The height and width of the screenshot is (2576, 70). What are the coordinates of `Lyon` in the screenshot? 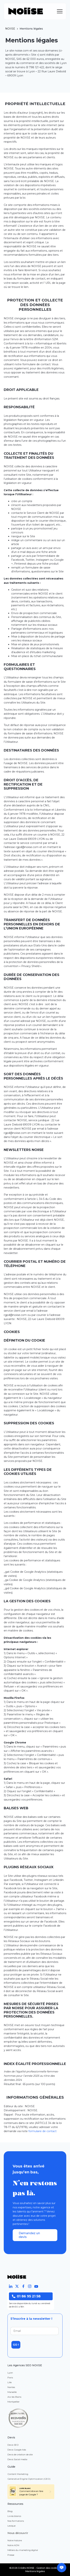 It's located at (10, 2372).